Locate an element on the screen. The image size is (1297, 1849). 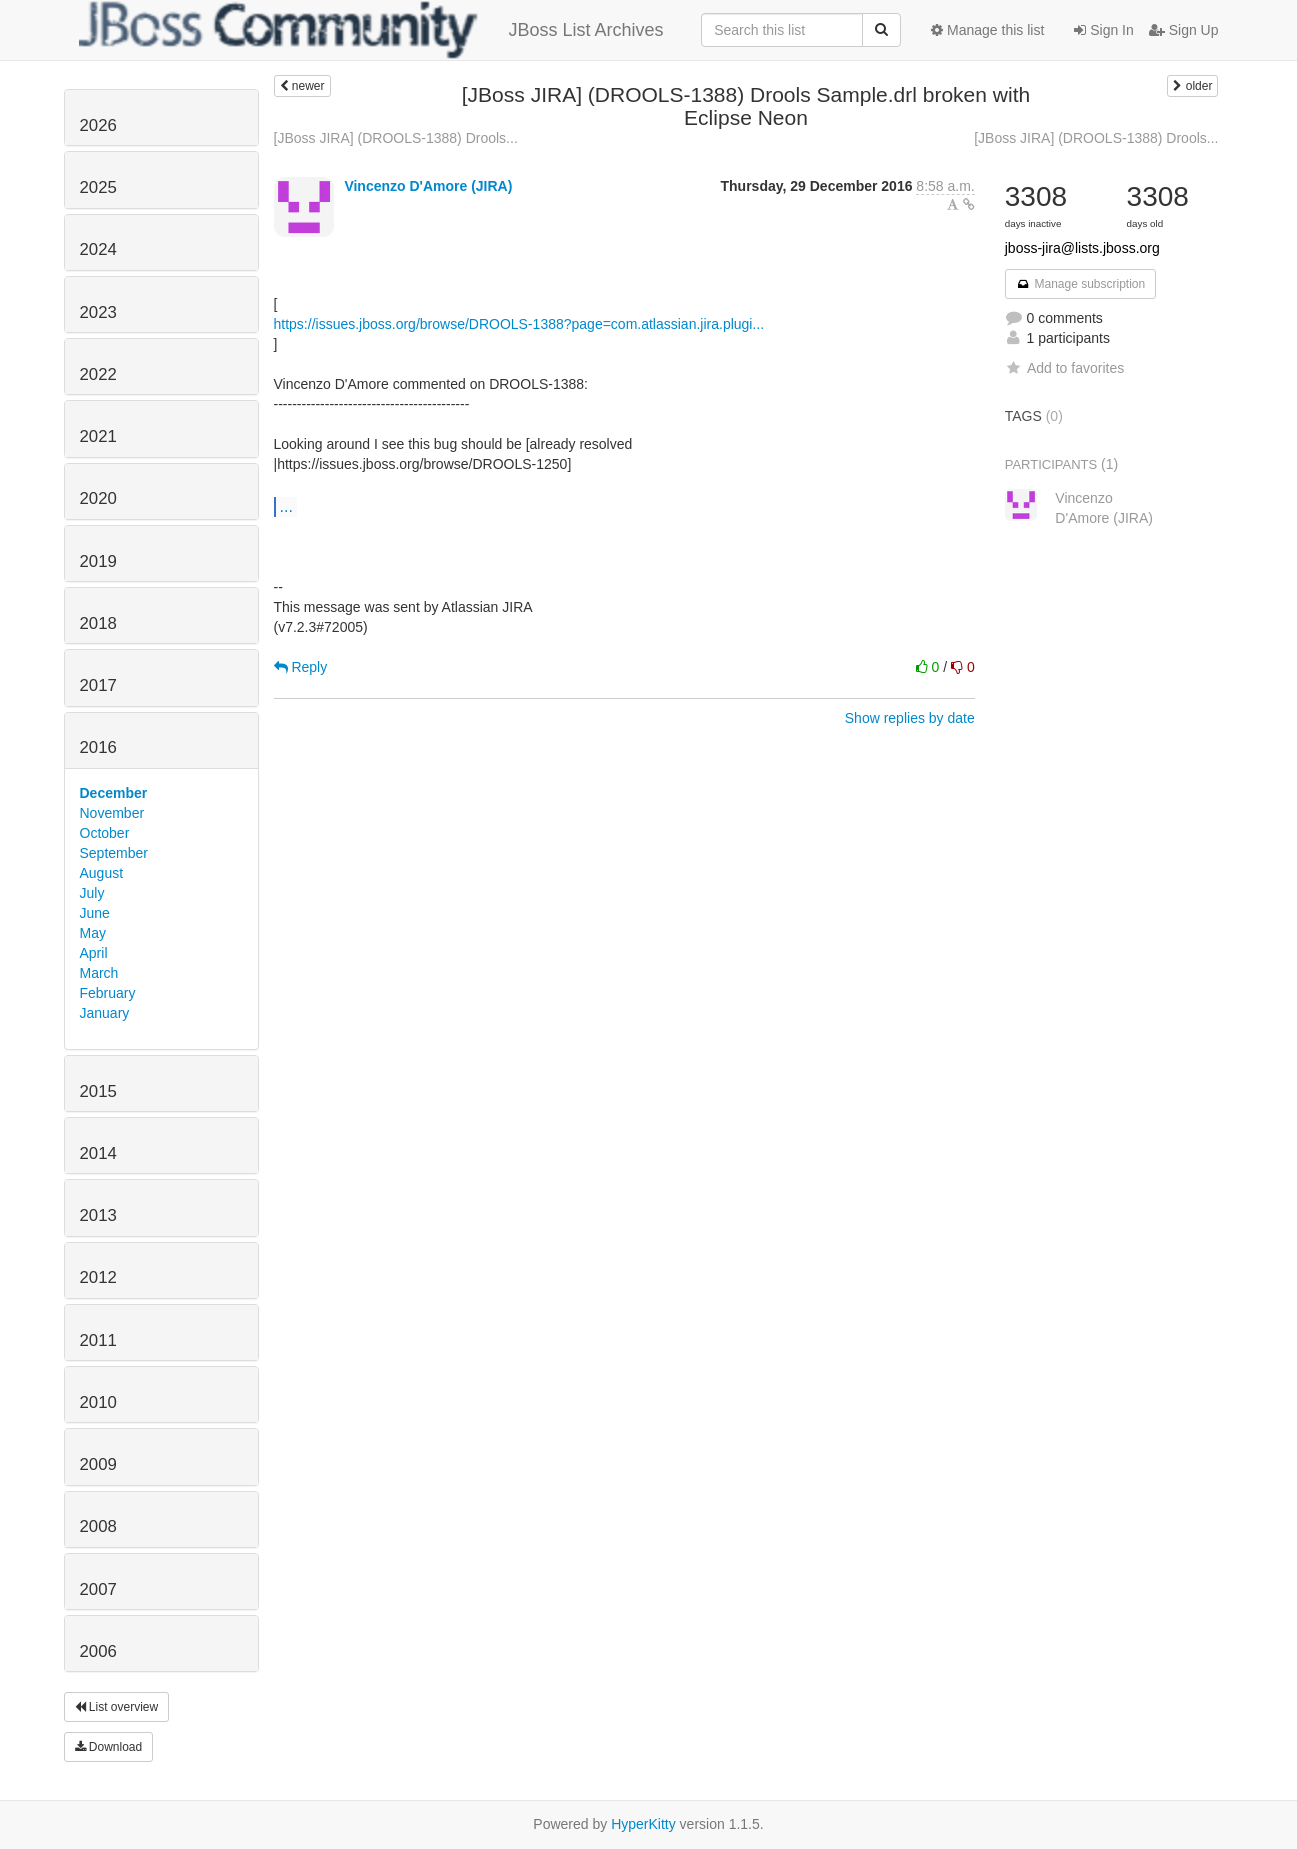
Manage this list is located at coordinates (987, 30).